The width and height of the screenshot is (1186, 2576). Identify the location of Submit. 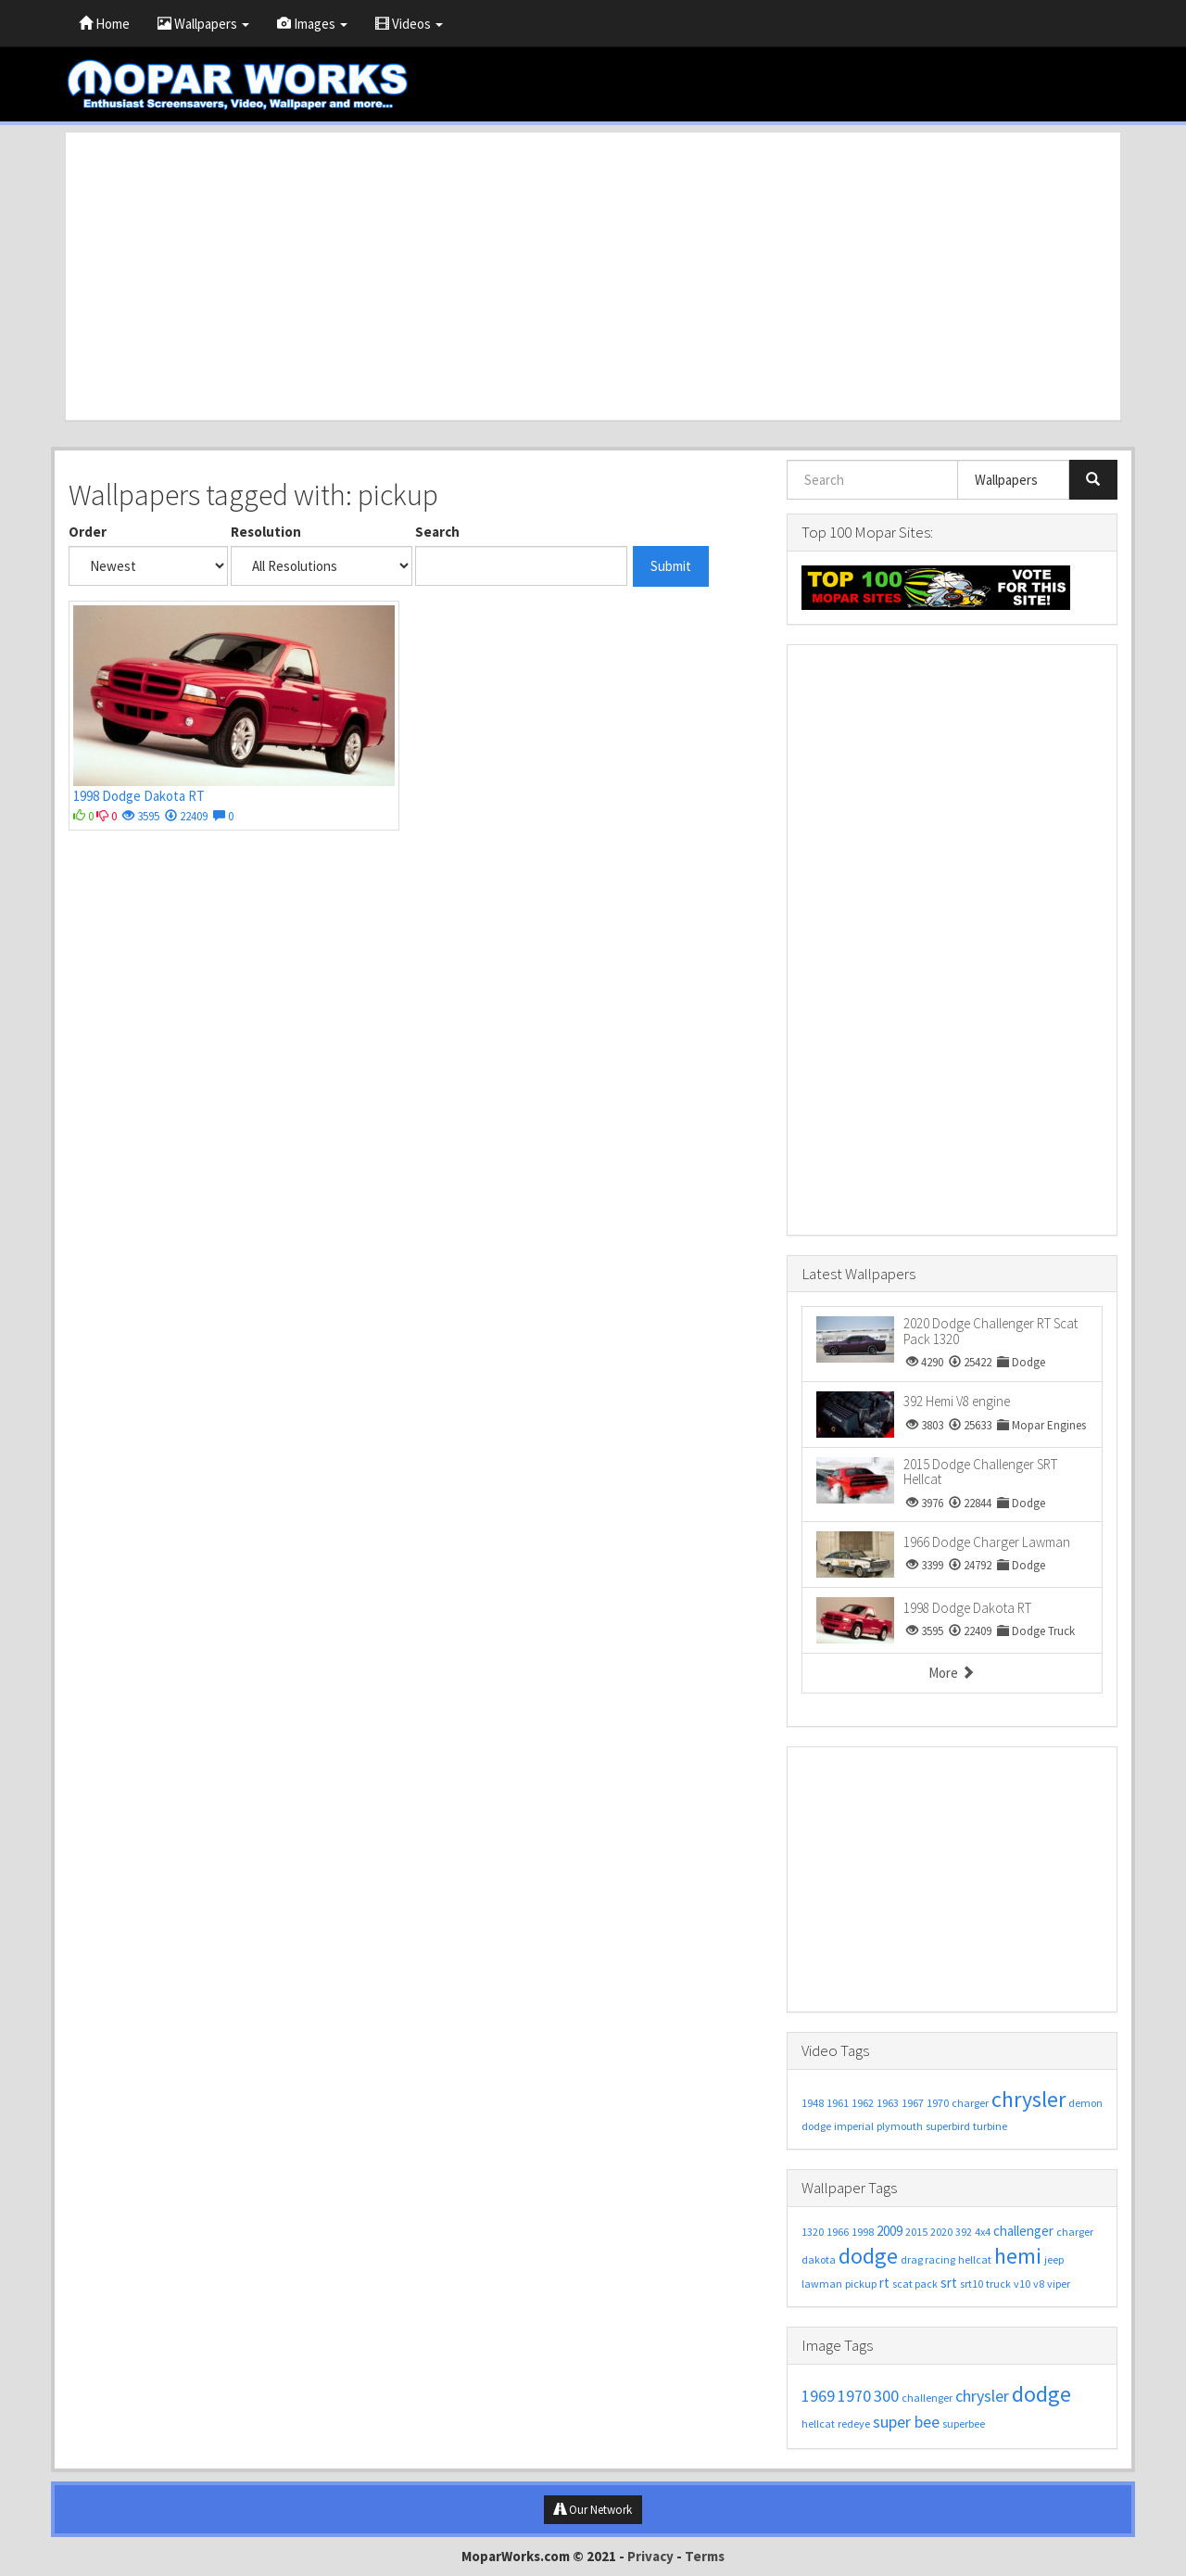
(670, 566).